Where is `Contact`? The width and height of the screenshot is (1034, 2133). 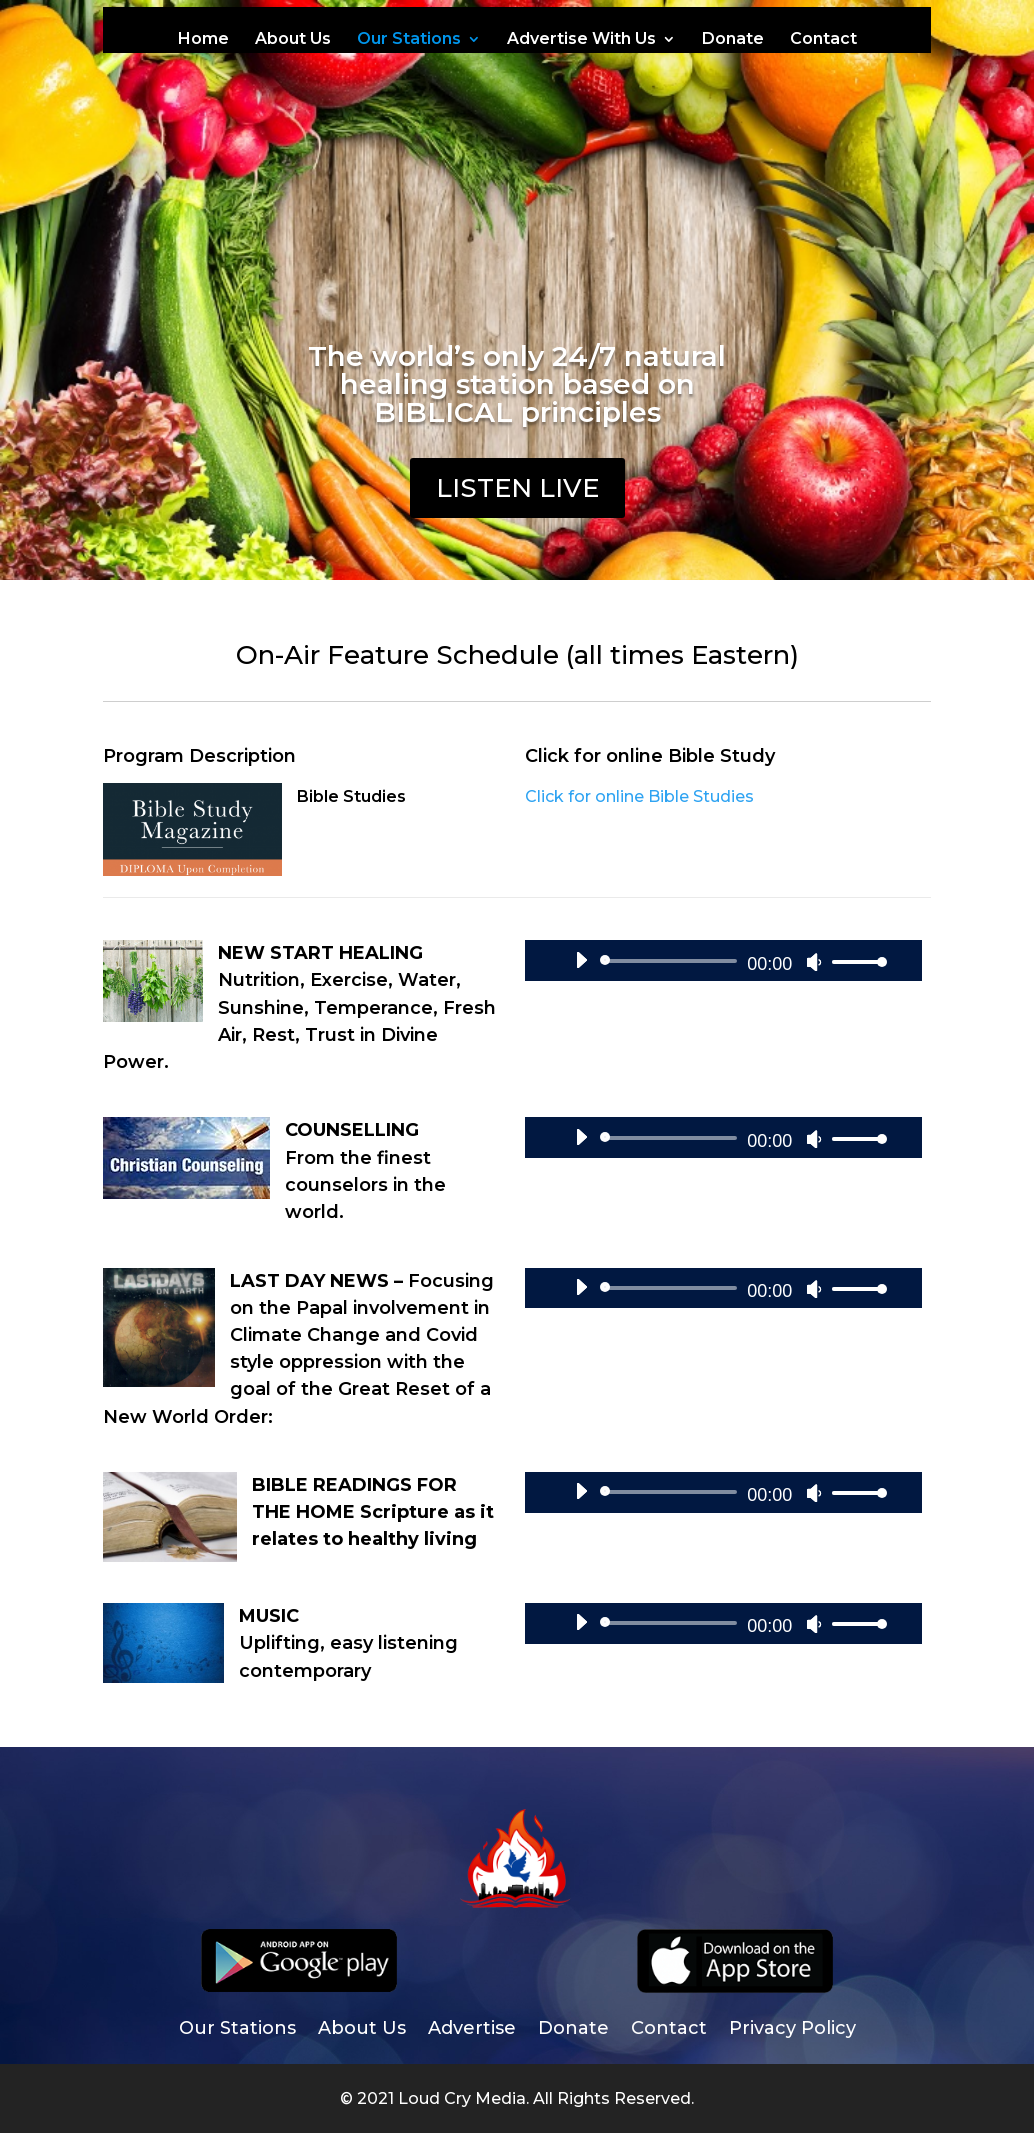
Contact is located at coordinates (823, 40).